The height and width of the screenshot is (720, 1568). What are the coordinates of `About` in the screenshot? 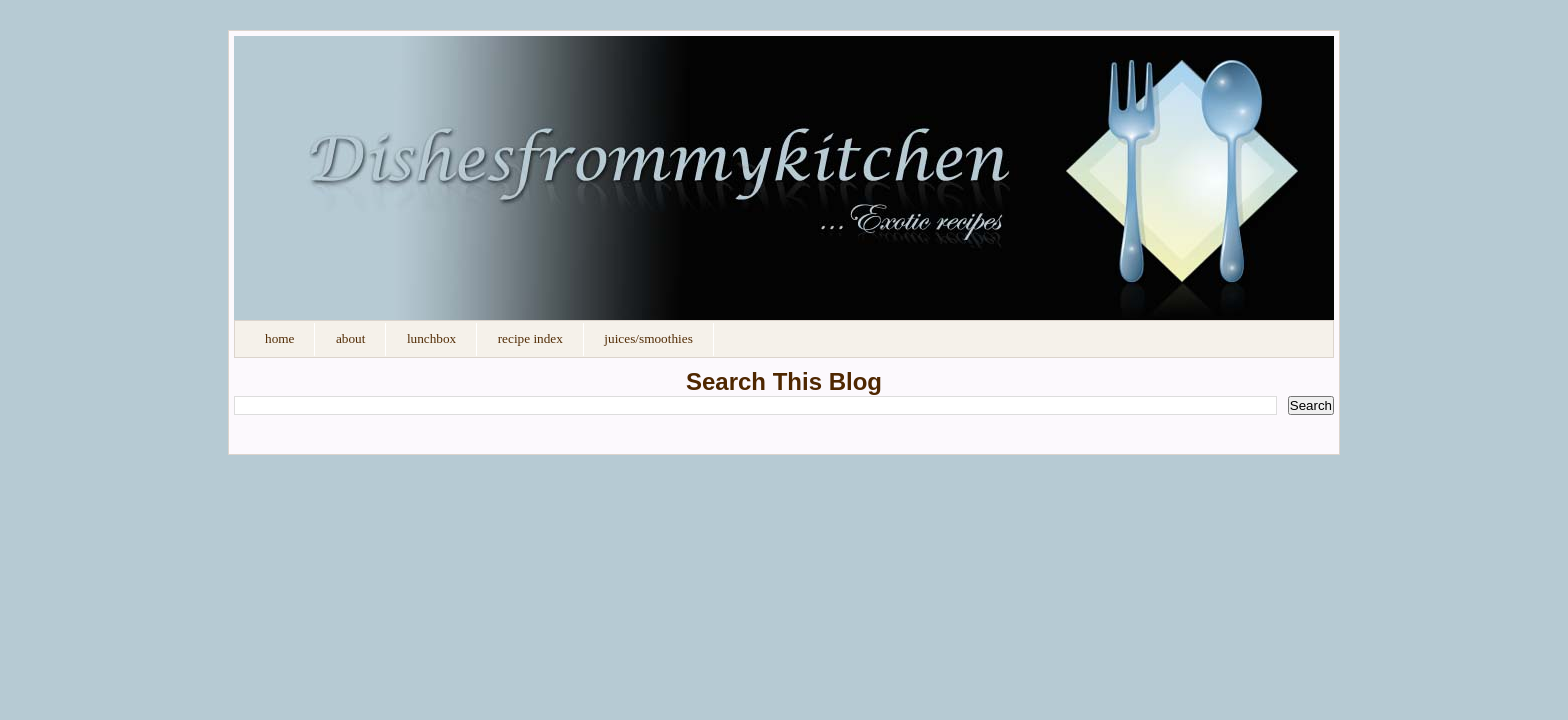 It's located at (350, 338).